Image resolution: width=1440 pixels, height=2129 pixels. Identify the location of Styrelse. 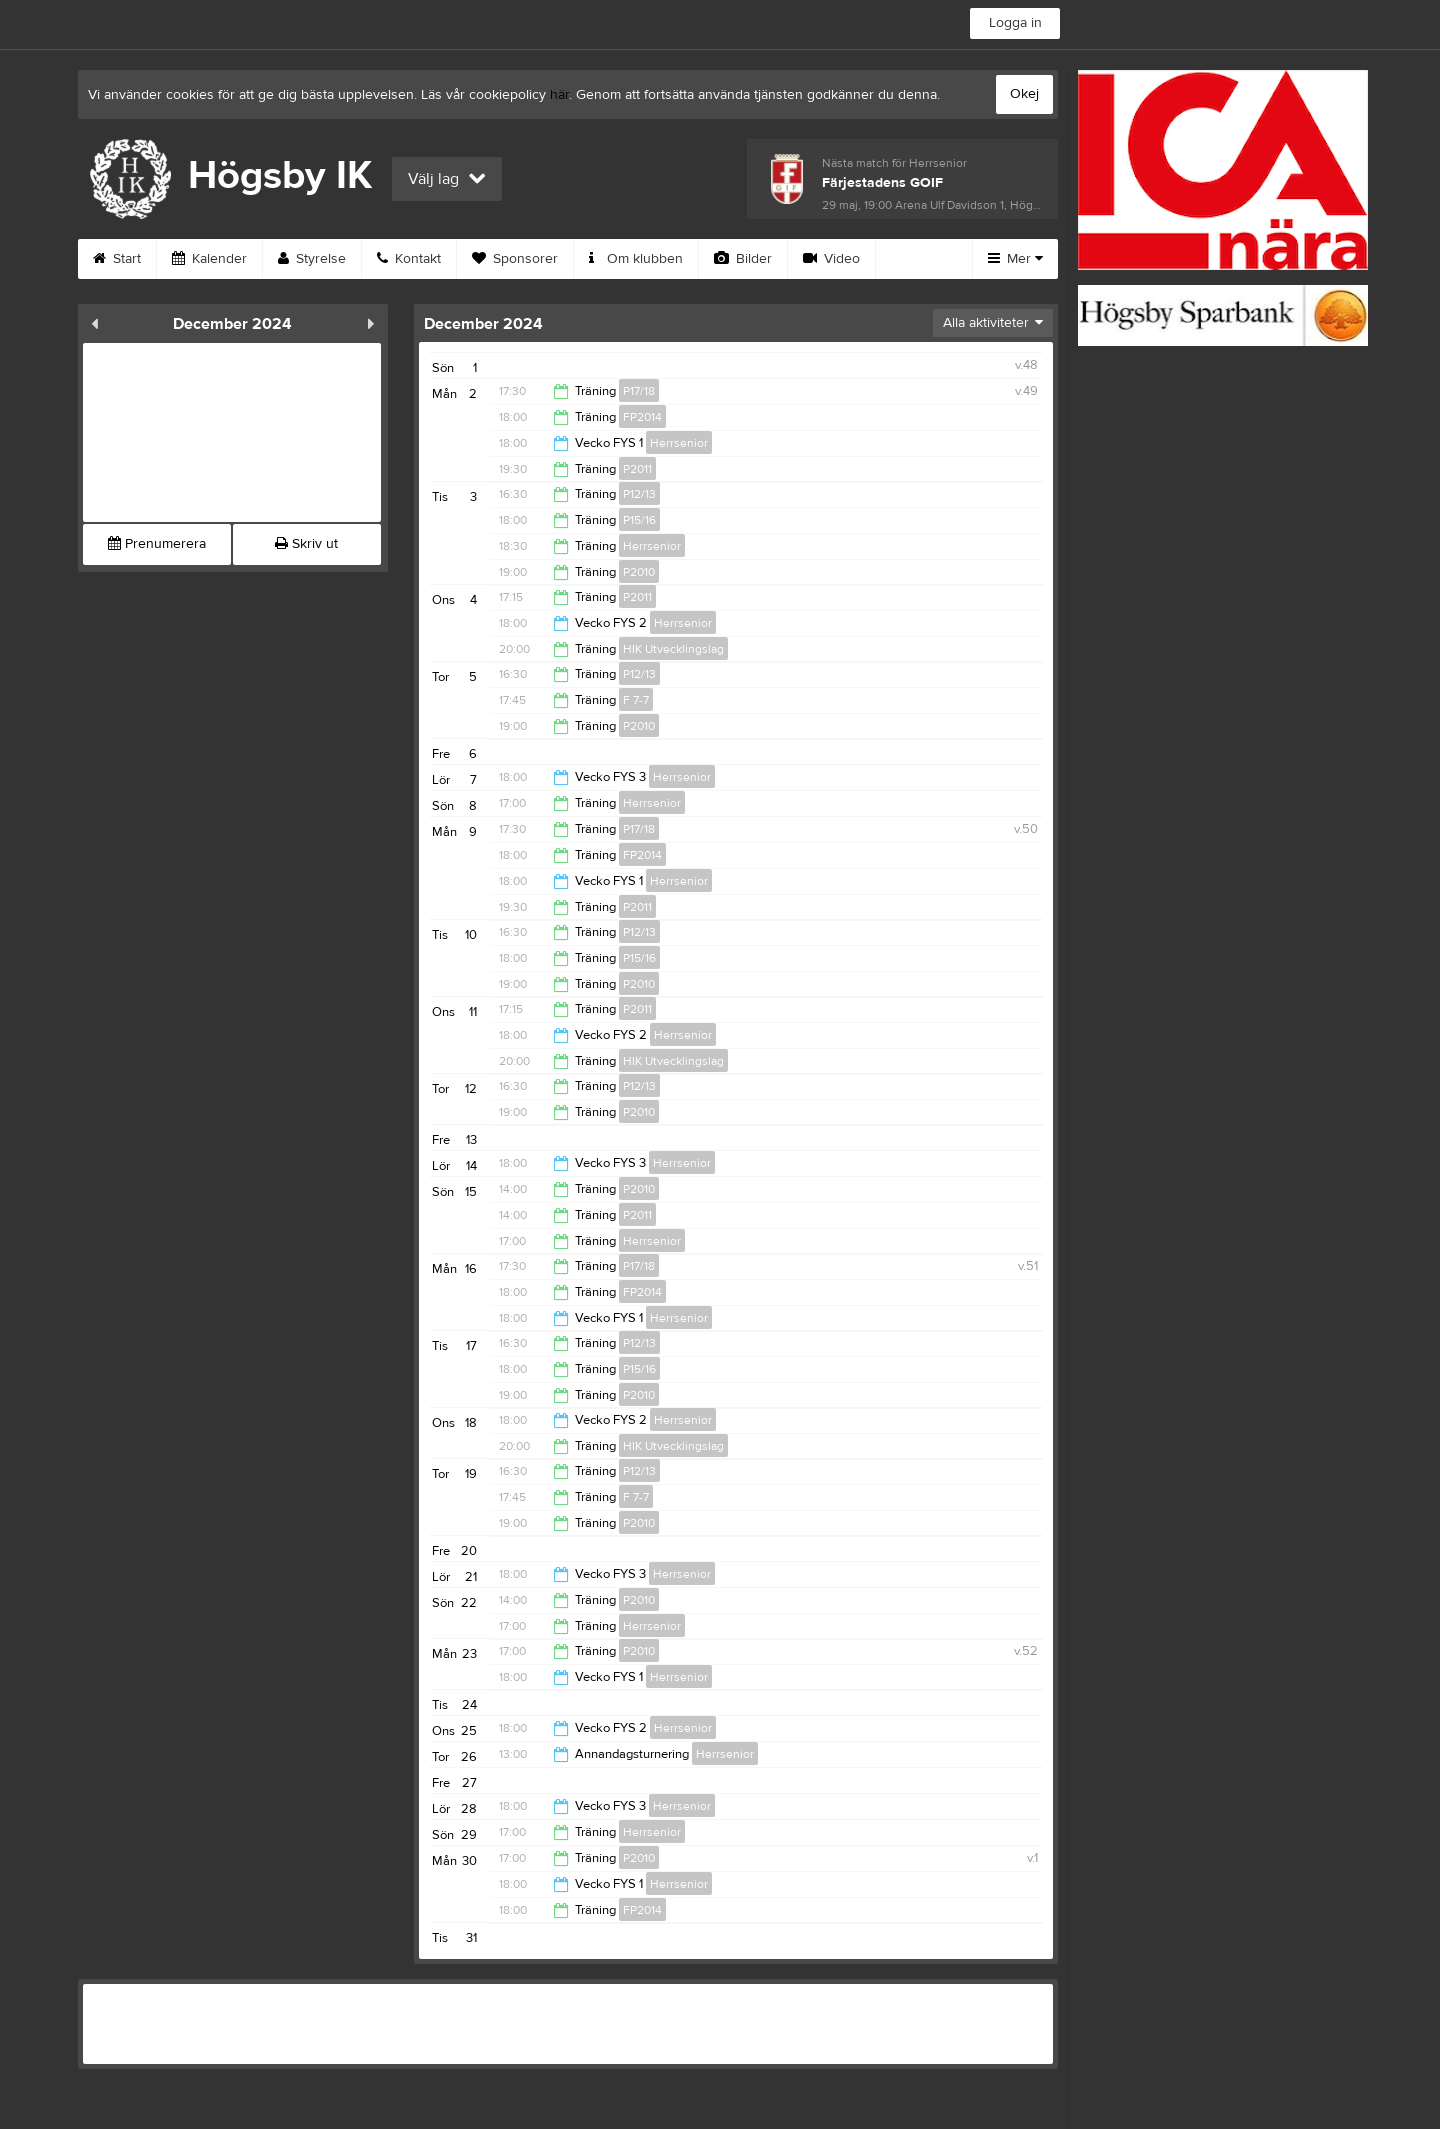
(312, 259).